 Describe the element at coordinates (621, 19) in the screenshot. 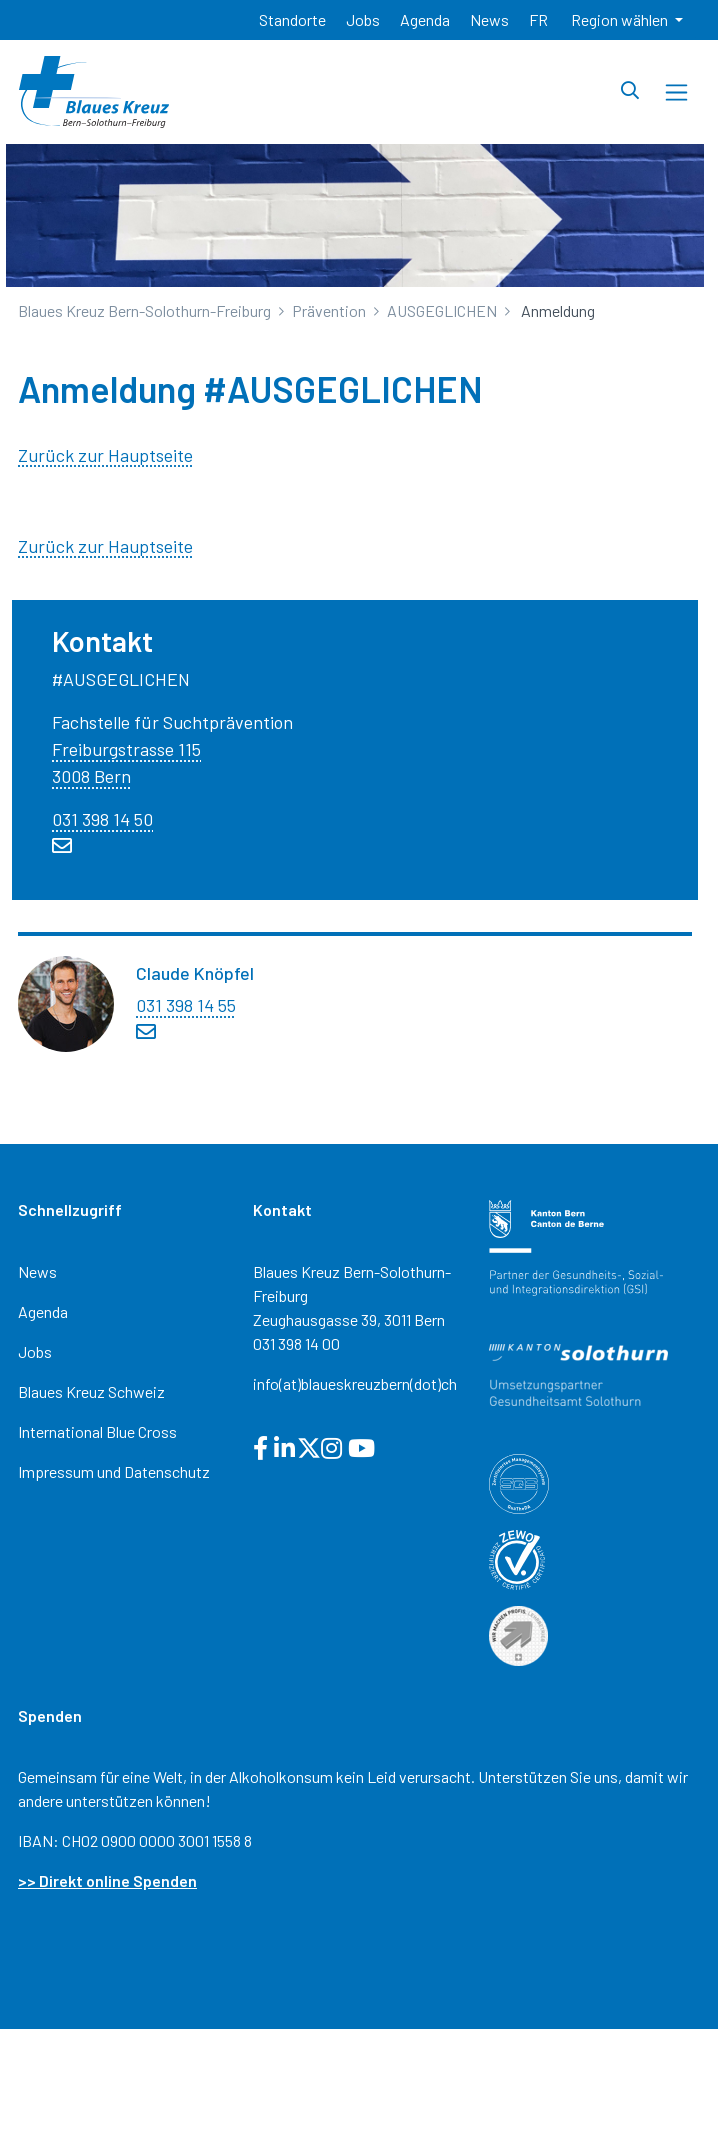

I see `Region wählen [button]` at that location.